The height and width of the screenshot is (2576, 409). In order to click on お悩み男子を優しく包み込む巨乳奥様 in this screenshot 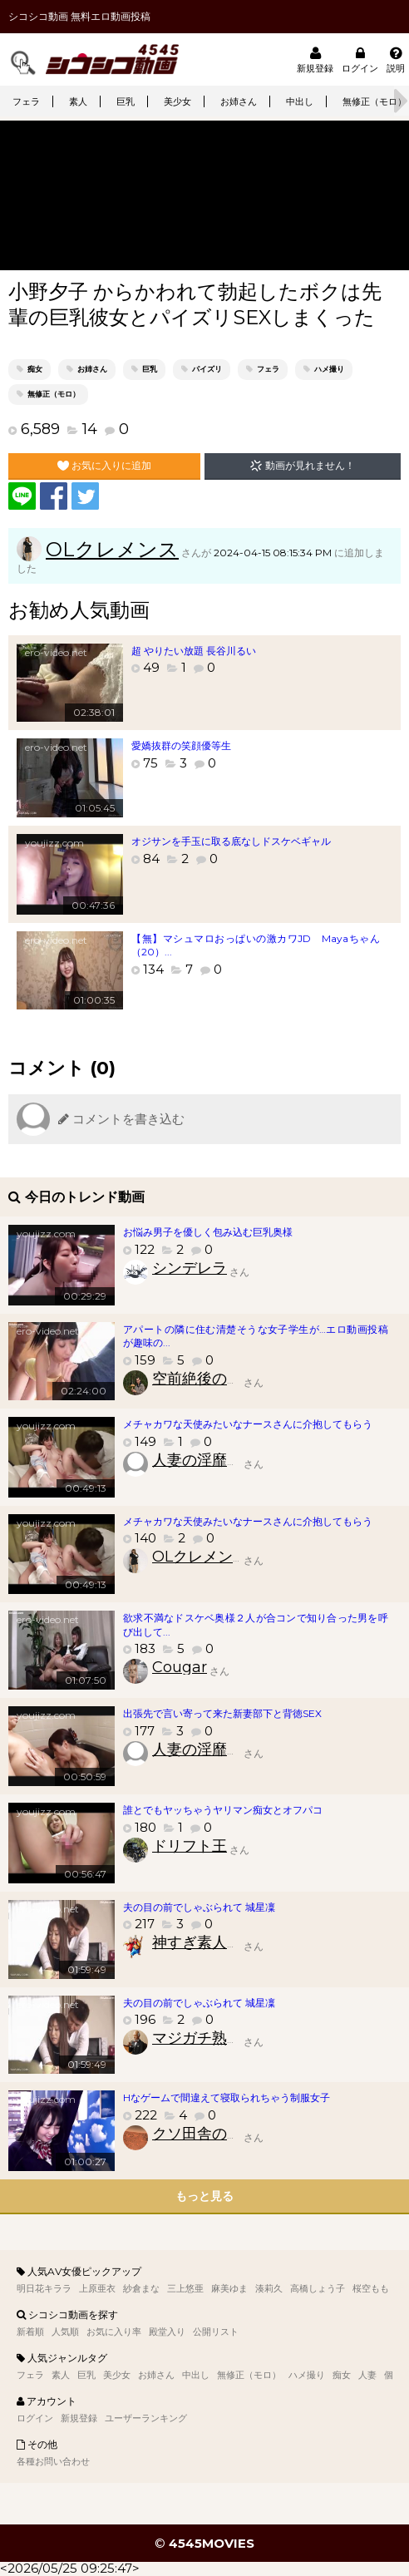, I will do `click(208, 1232)`.